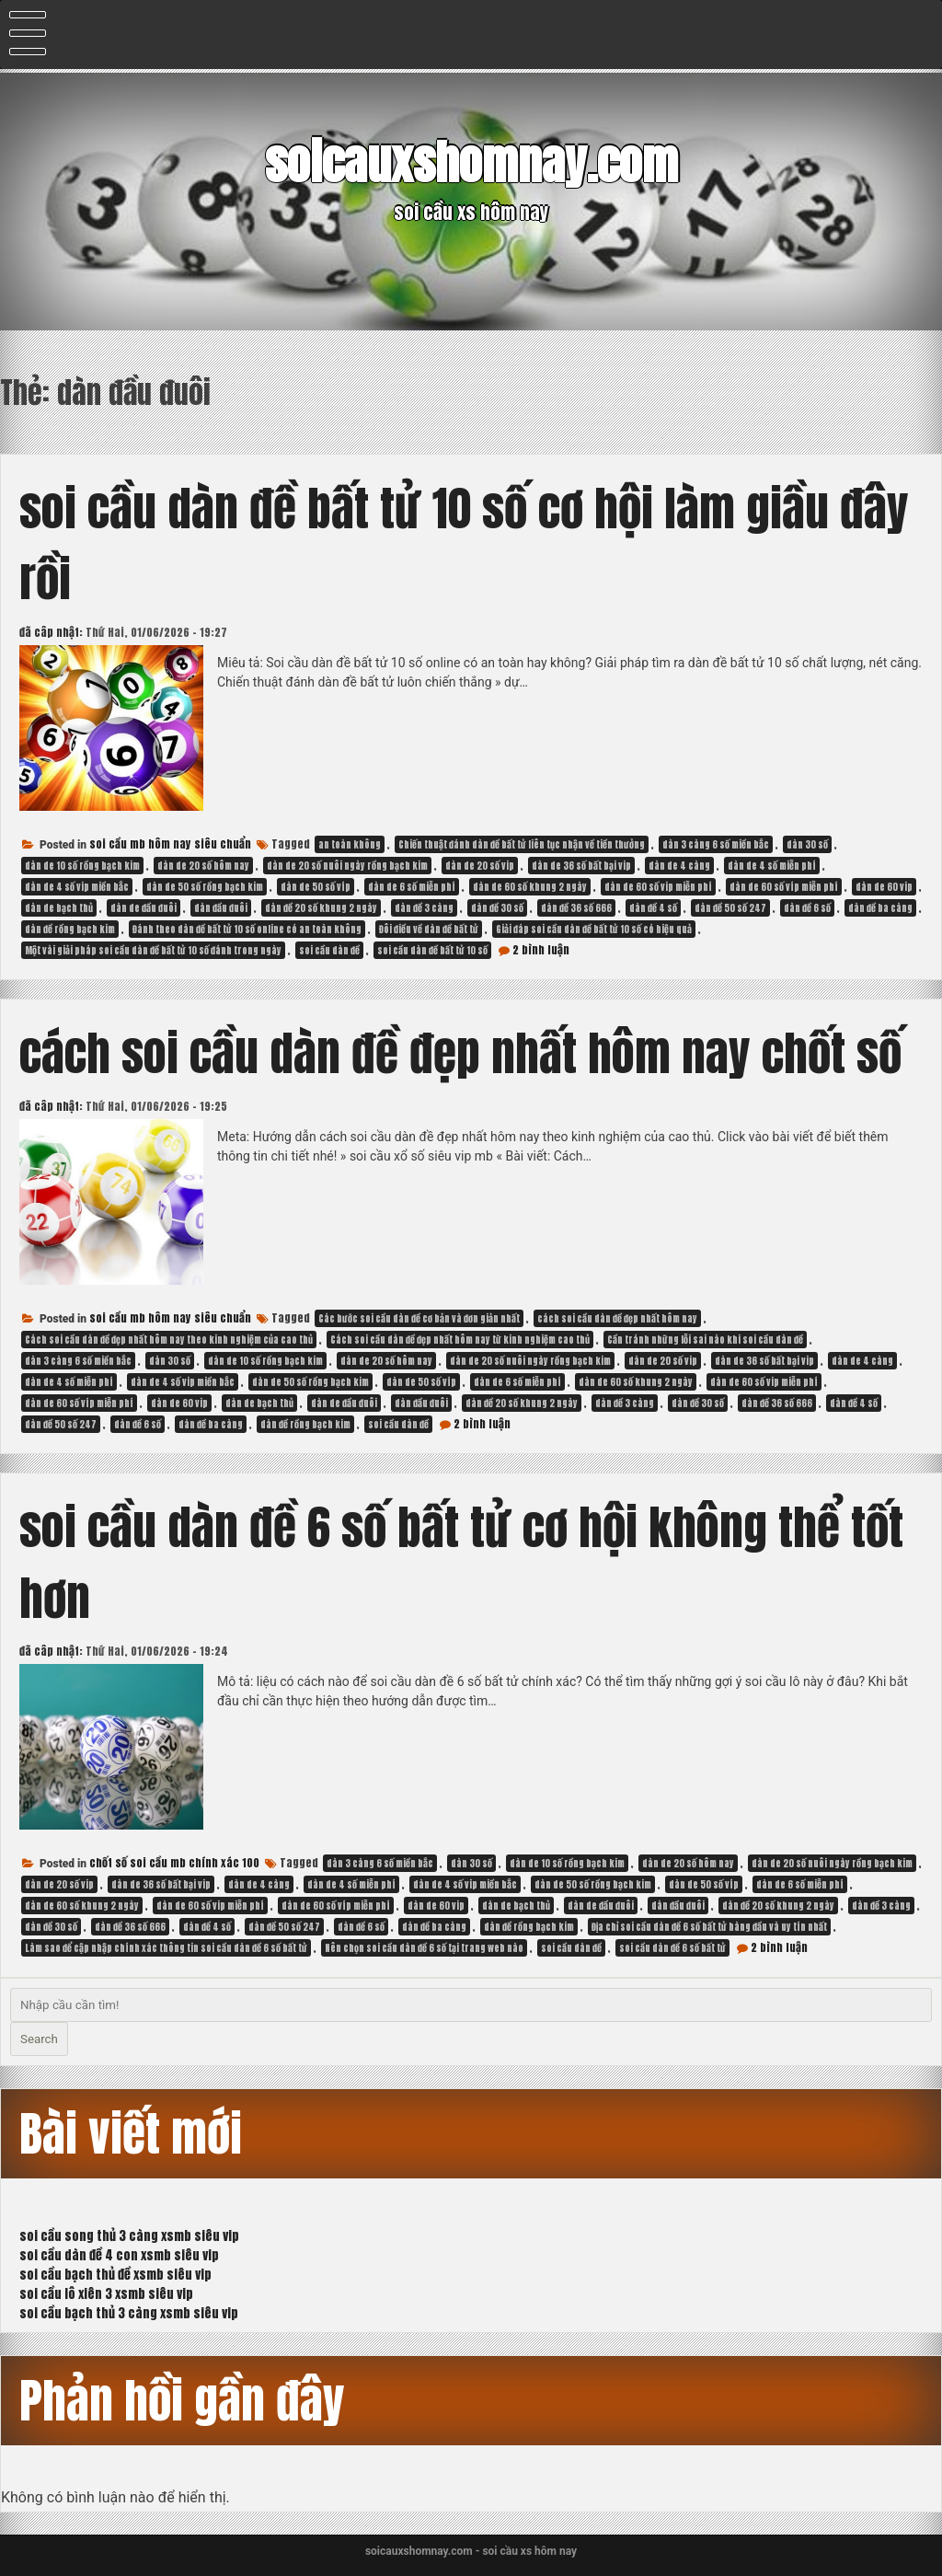  What do you see at coordinates (321, 908) in the screenshot?
I see `dàn đề 20 số khung 2 ngày` at bounding box center [321, 908].